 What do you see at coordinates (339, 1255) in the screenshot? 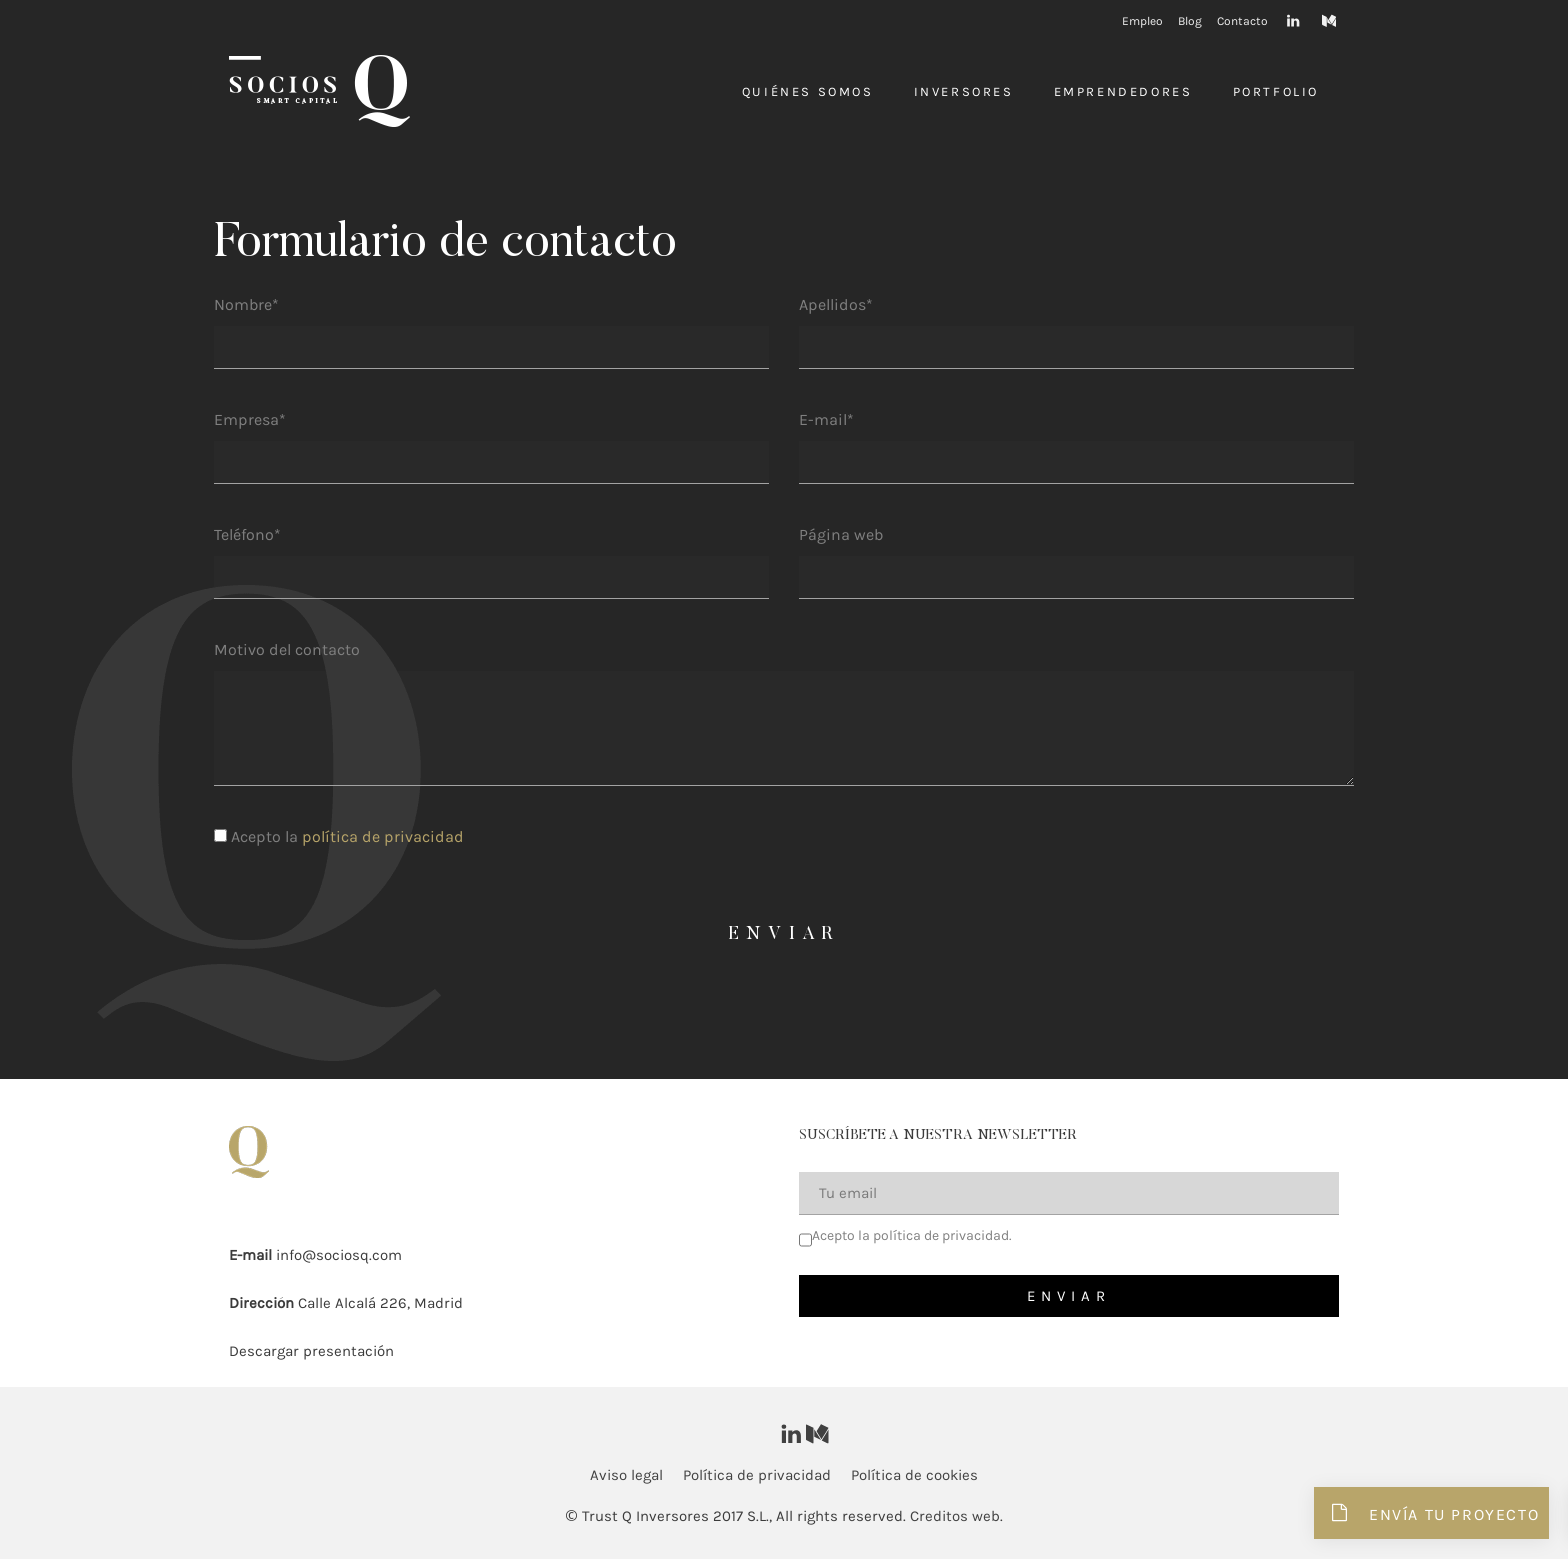
I see `info@sociosq.com` at bounding box center [339, 1255].